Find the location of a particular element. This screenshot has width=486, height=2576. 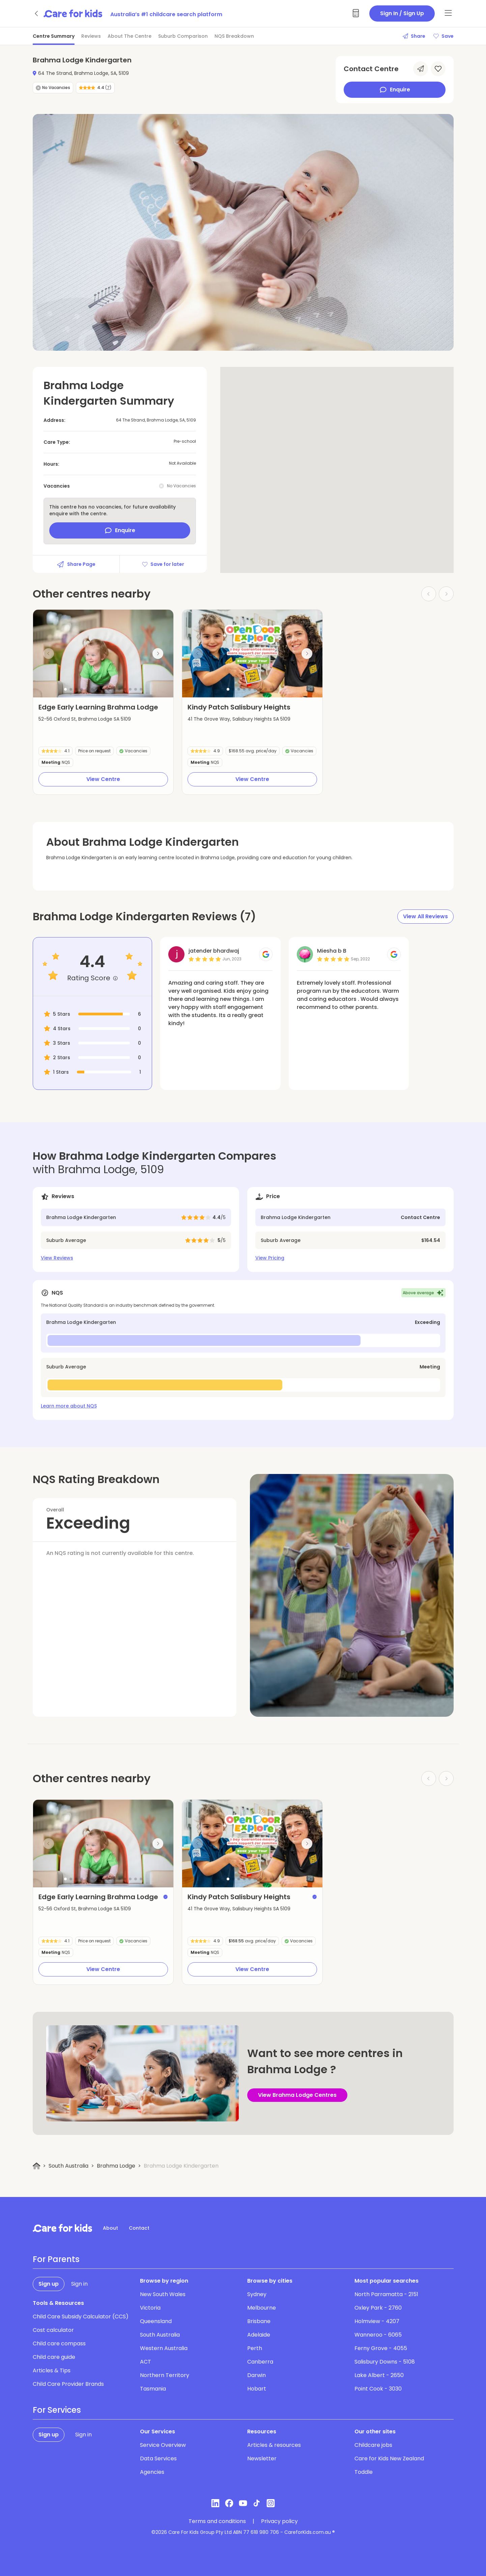

Sign in is located at coordinates (79, 2284).